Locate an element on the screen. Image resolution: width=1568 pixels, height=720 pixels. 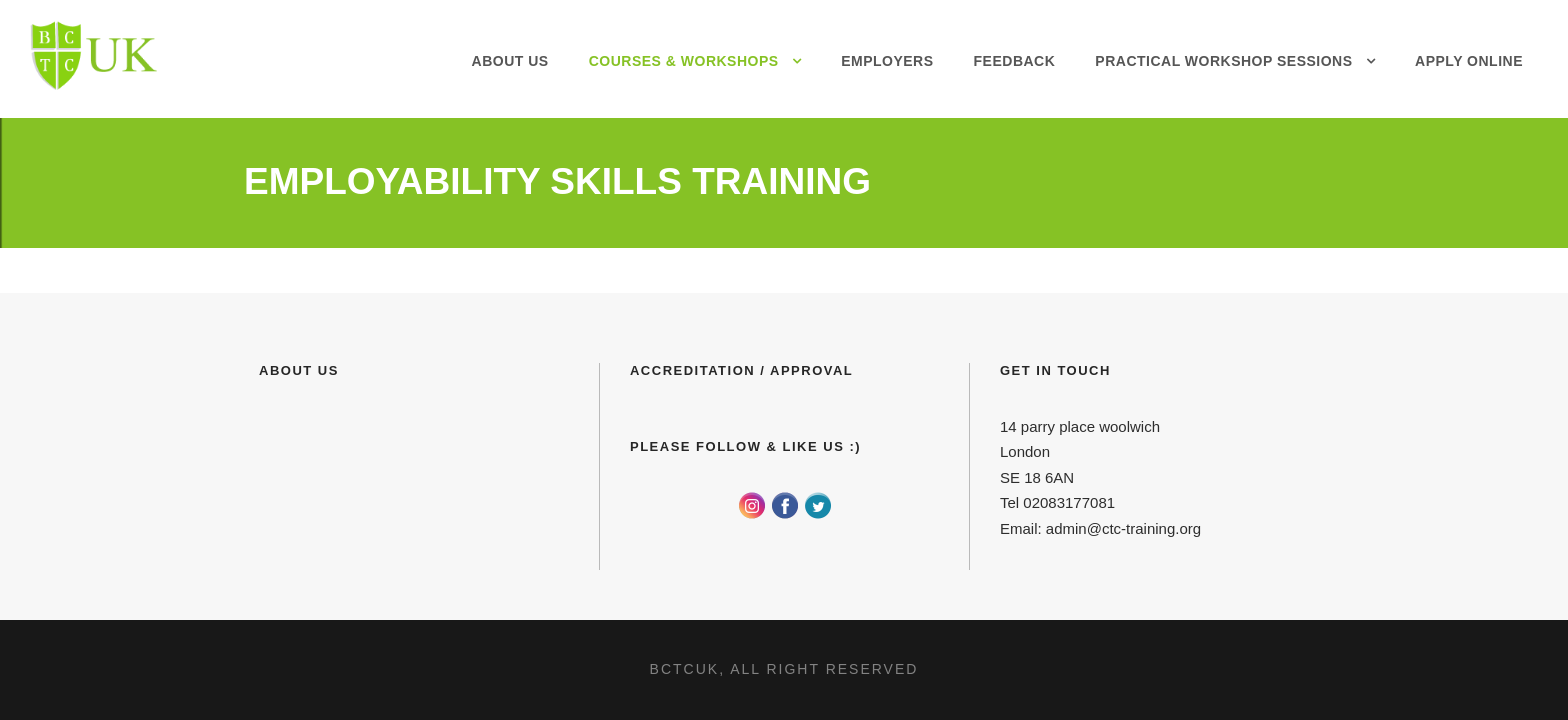
Courses & Workshops is located at coordinates (684, 61).